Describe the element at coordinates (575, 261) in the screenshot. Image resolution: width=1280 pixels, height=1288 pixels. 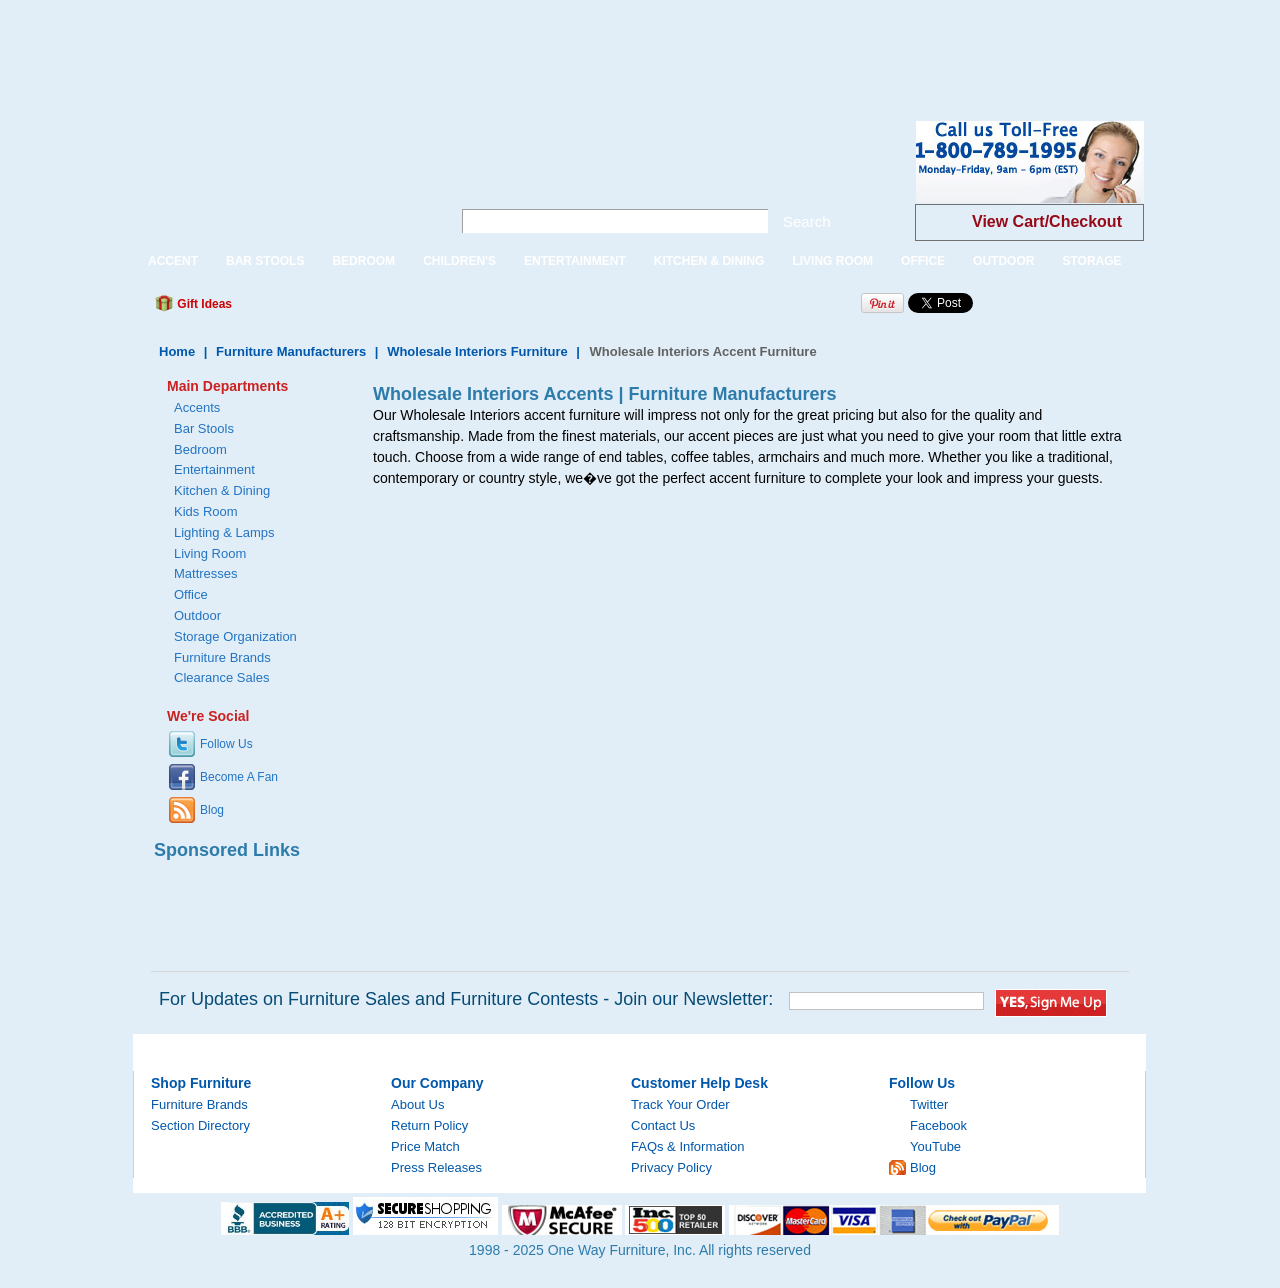
I see `ENTERTAINMENT` at that location.